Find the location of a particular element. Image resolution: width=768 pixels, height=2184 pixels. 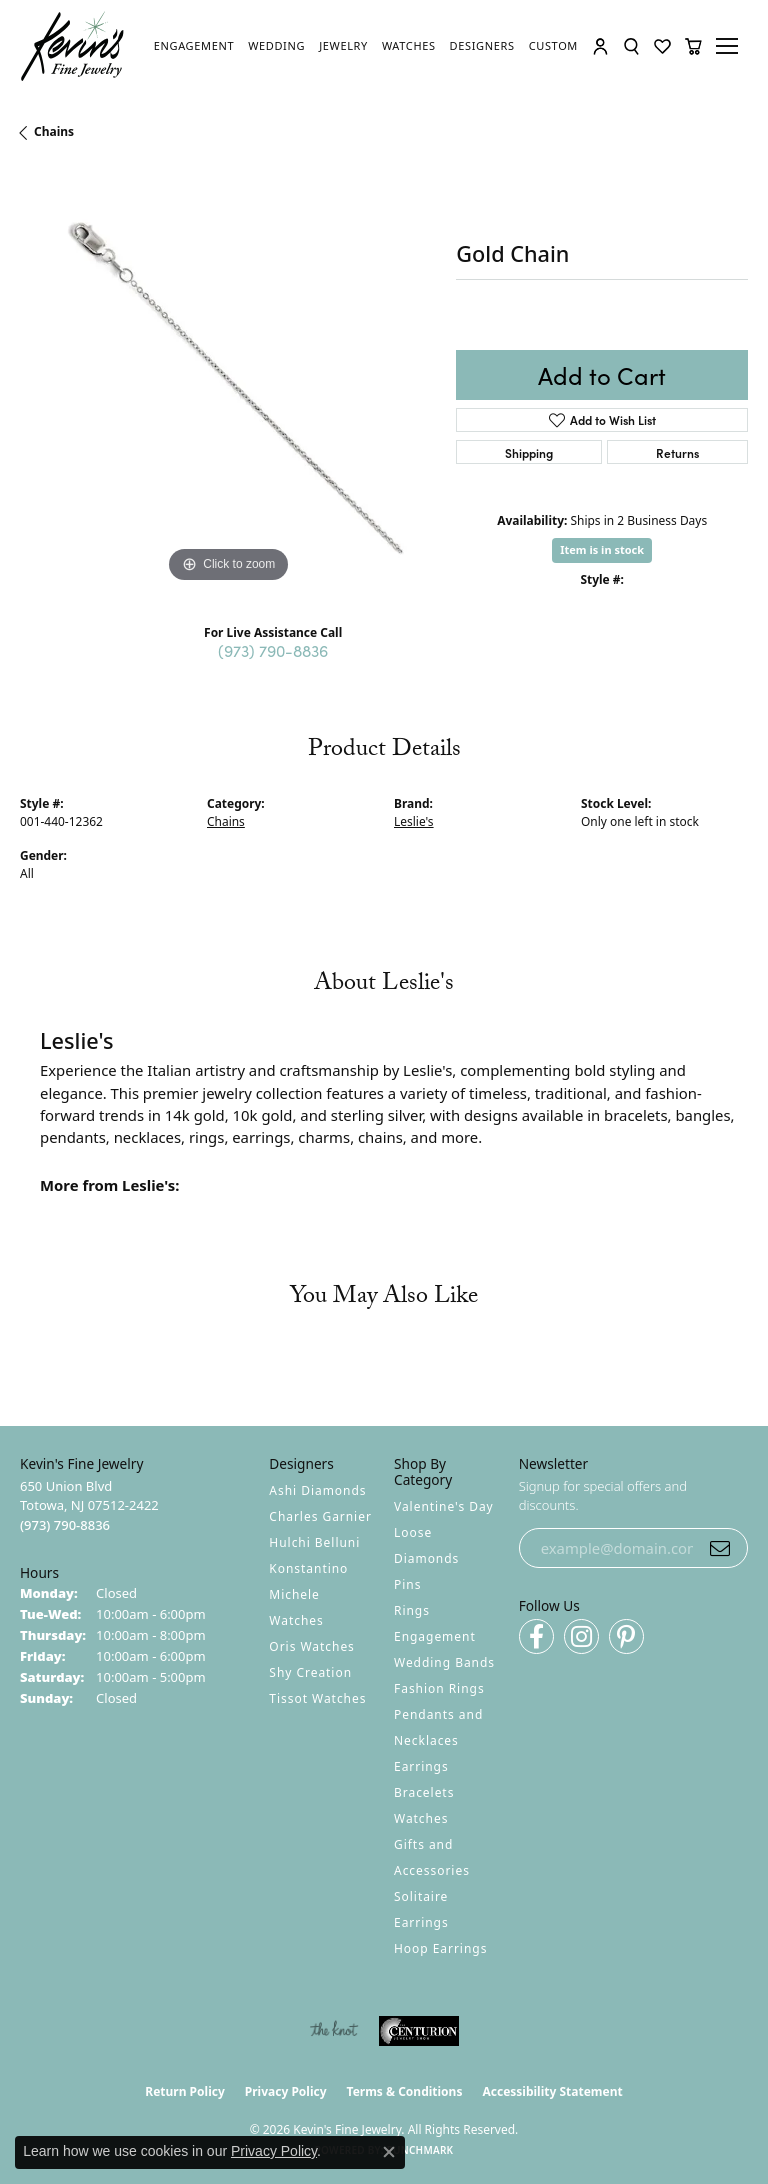

Tissot Watches is located at coordinates (317, 1698).